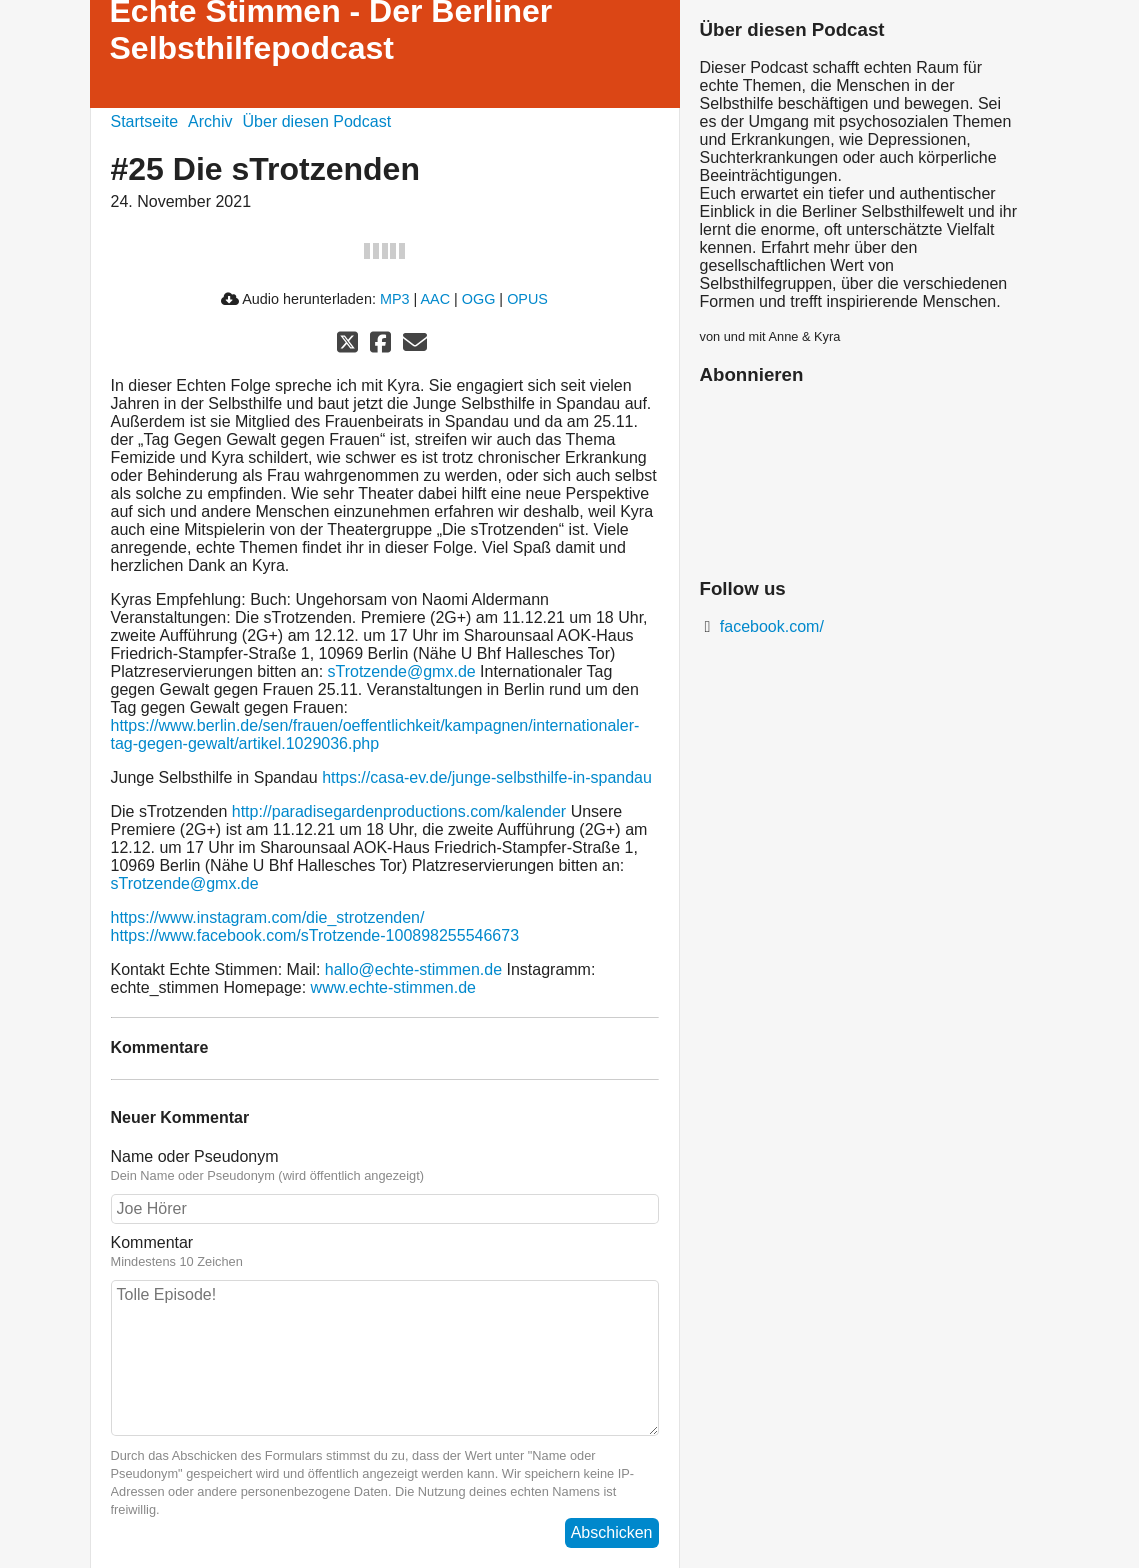  What do you see at coordinates (375, 734) in the screenshot?
I see `https://www.berlin.de/sen/frauen/oeffentlichkeit/kampagnen/internationaler-tag-gegen-gewalt/artikel.1029036.php` at bounding box center [375, 734].